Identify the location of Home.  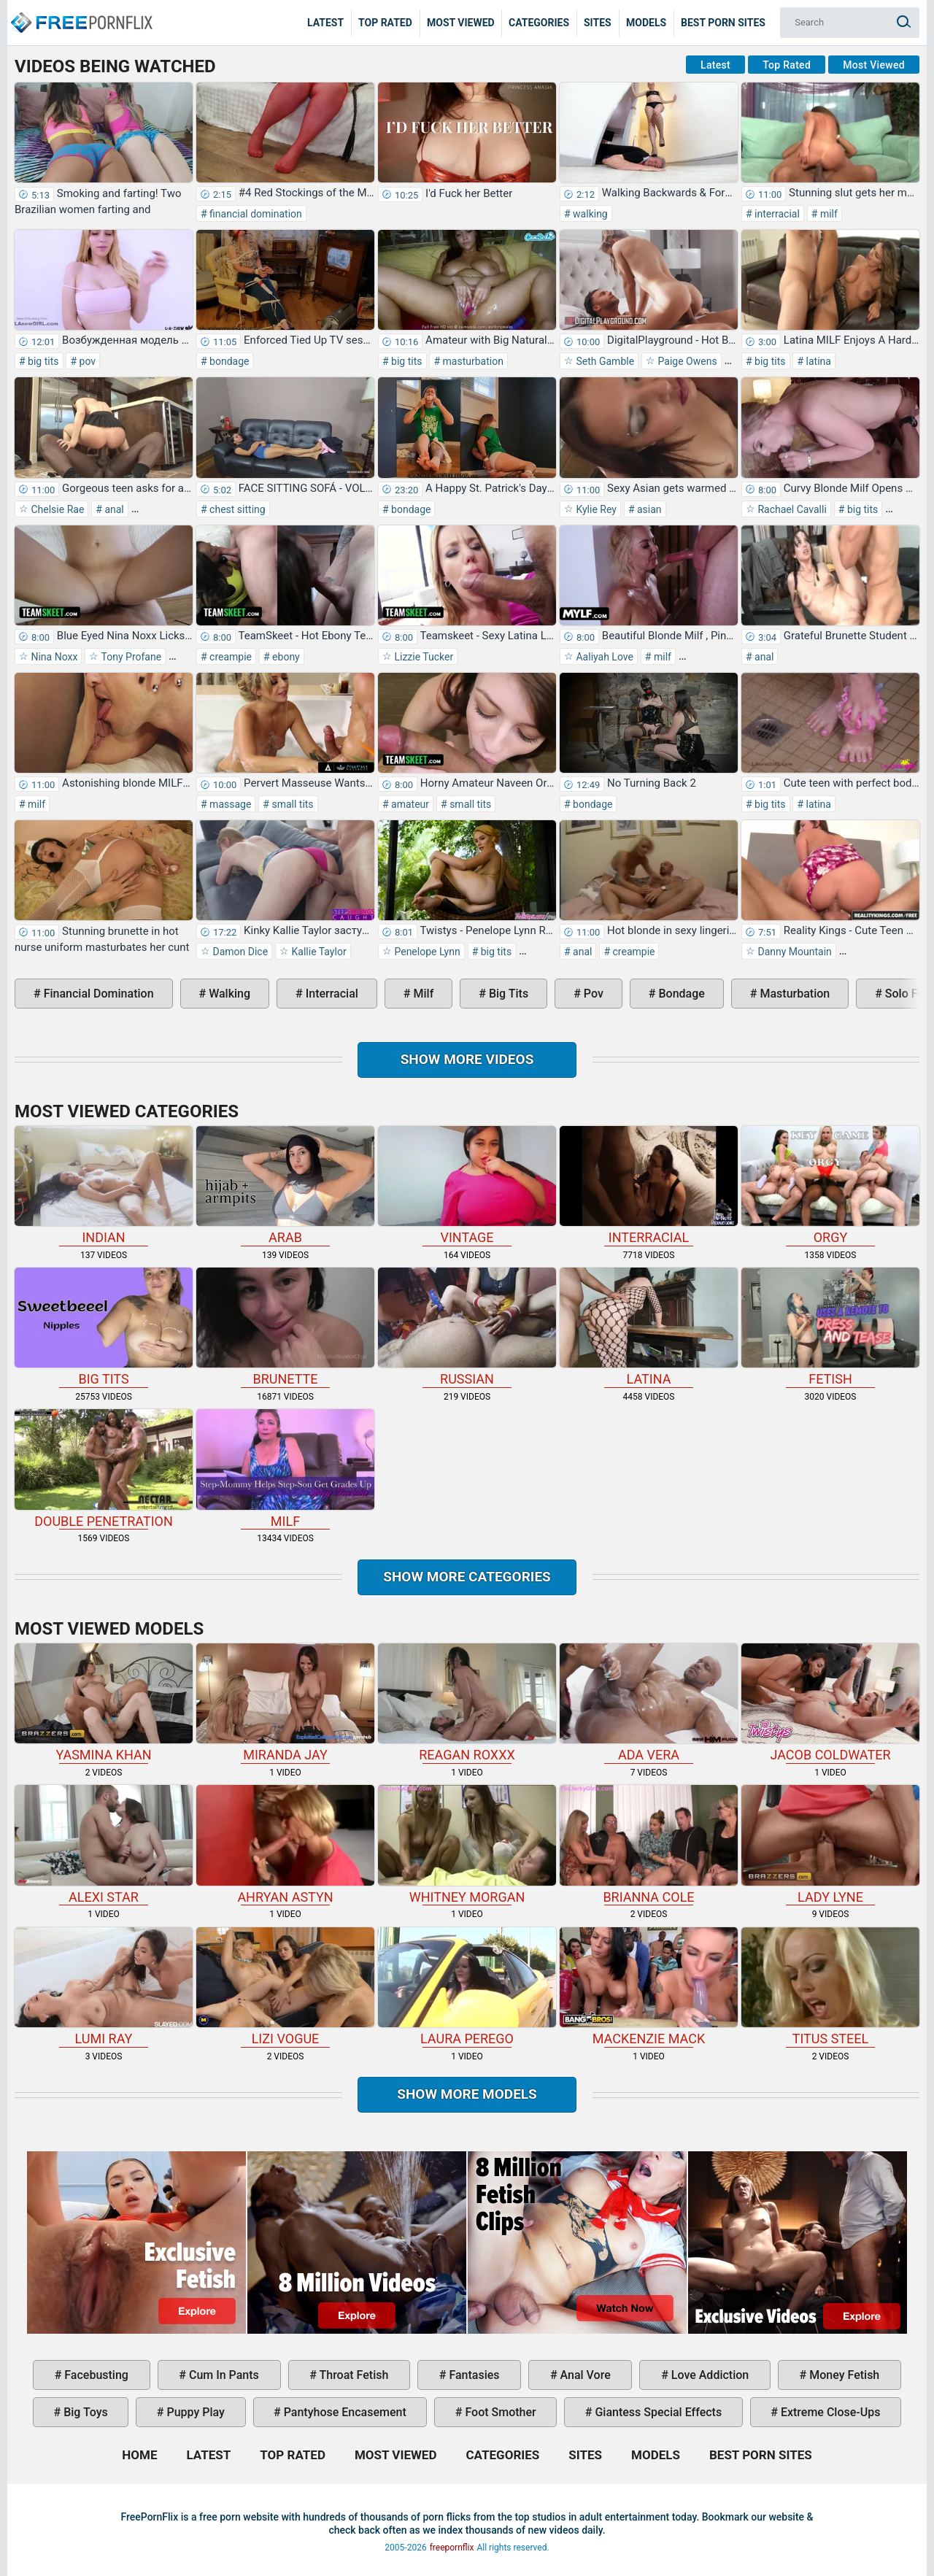
(80, 12).